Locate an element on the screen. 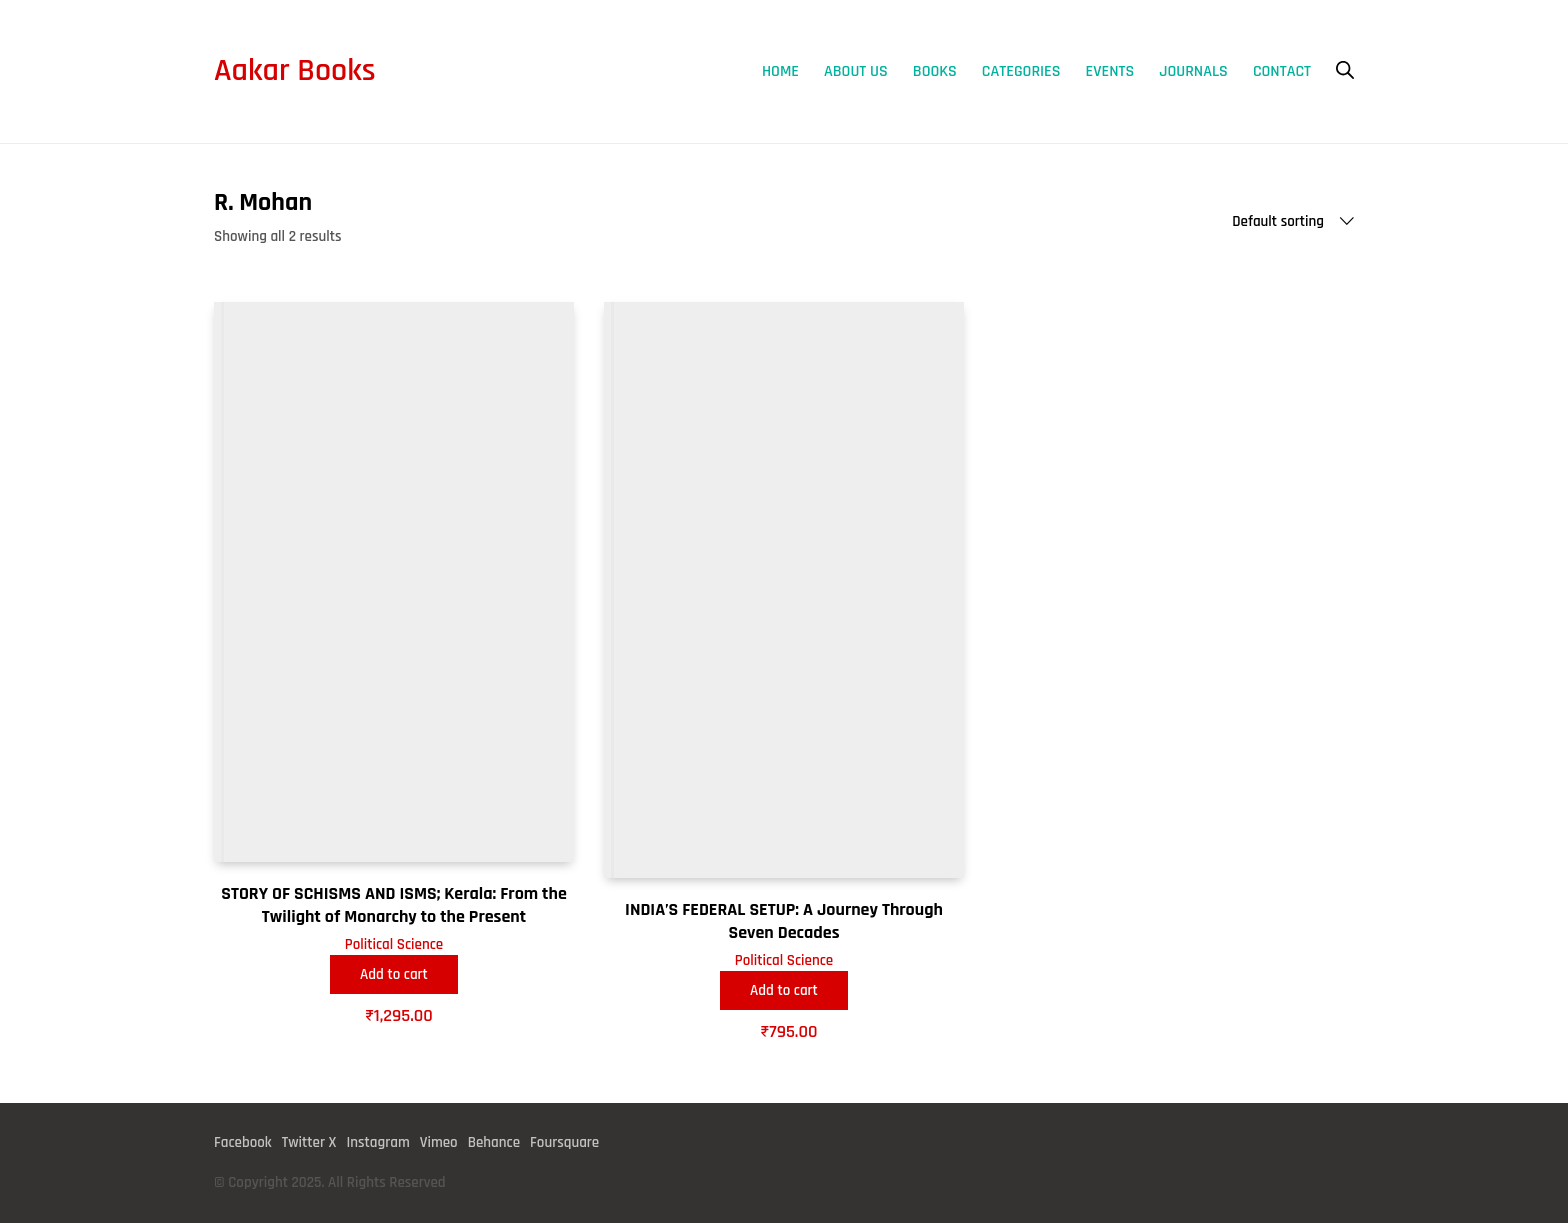  [Foursquare] is located at coordinates (564, 1143).